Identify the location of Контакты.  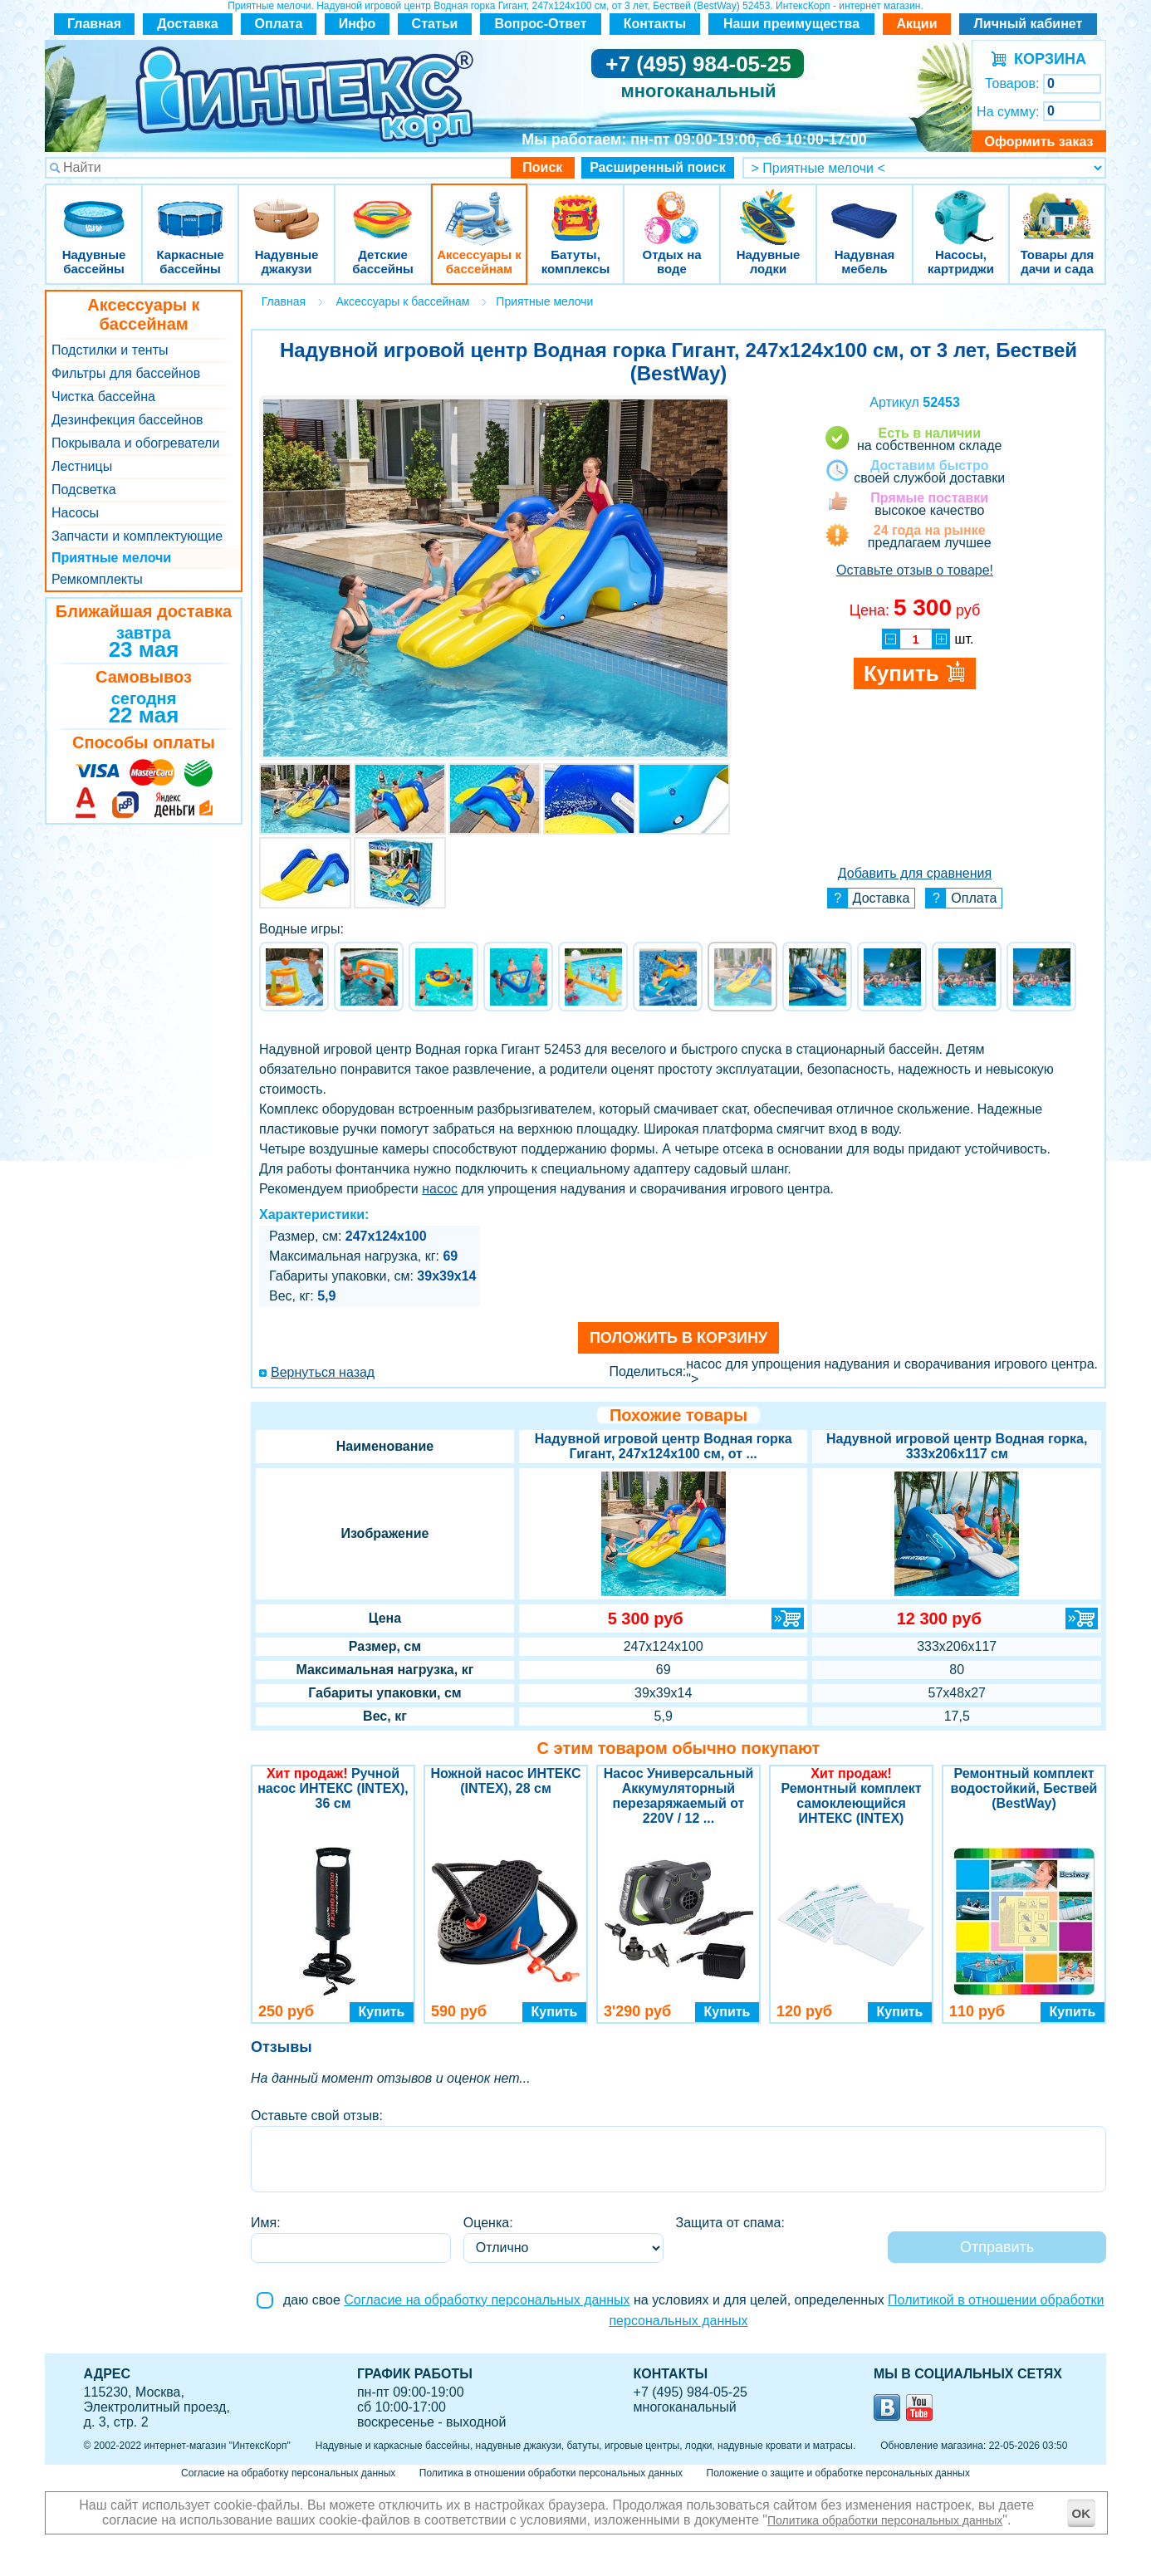
(655, 24).